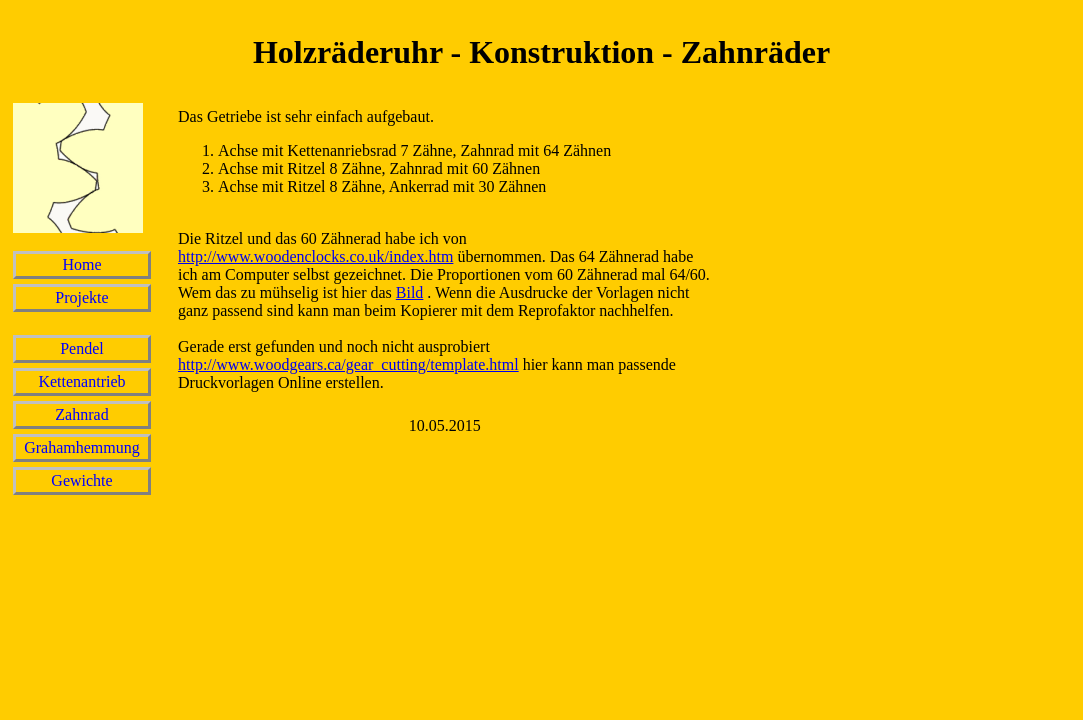 This screenshot has height=720, width=1083. What do you see at coordinates (82, 348) in the screenshot?
I see `Pendel` at bounding box center [82, 348].